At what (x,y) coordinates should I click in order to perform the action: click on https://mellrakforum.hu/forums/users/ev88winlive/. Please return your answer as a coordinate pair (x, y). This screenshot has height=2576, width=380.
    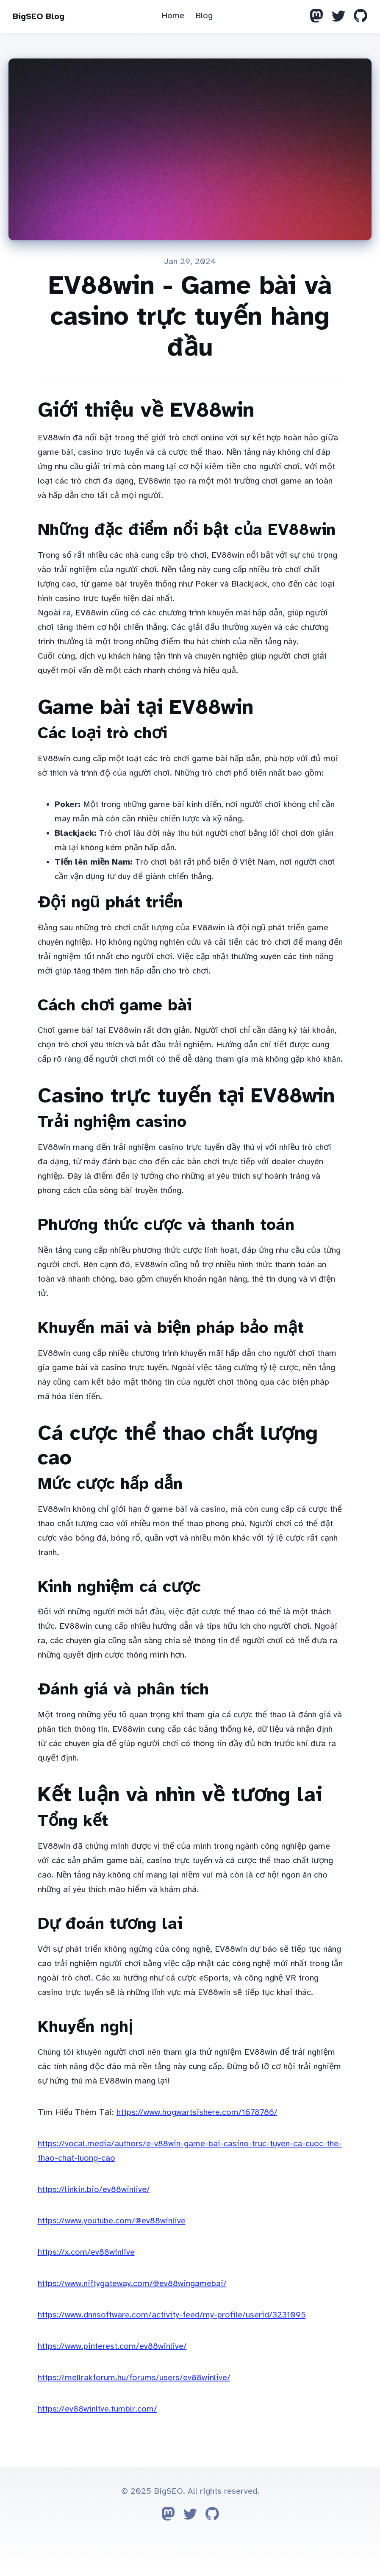
    Looking at the image, I should click on (134, 2377).